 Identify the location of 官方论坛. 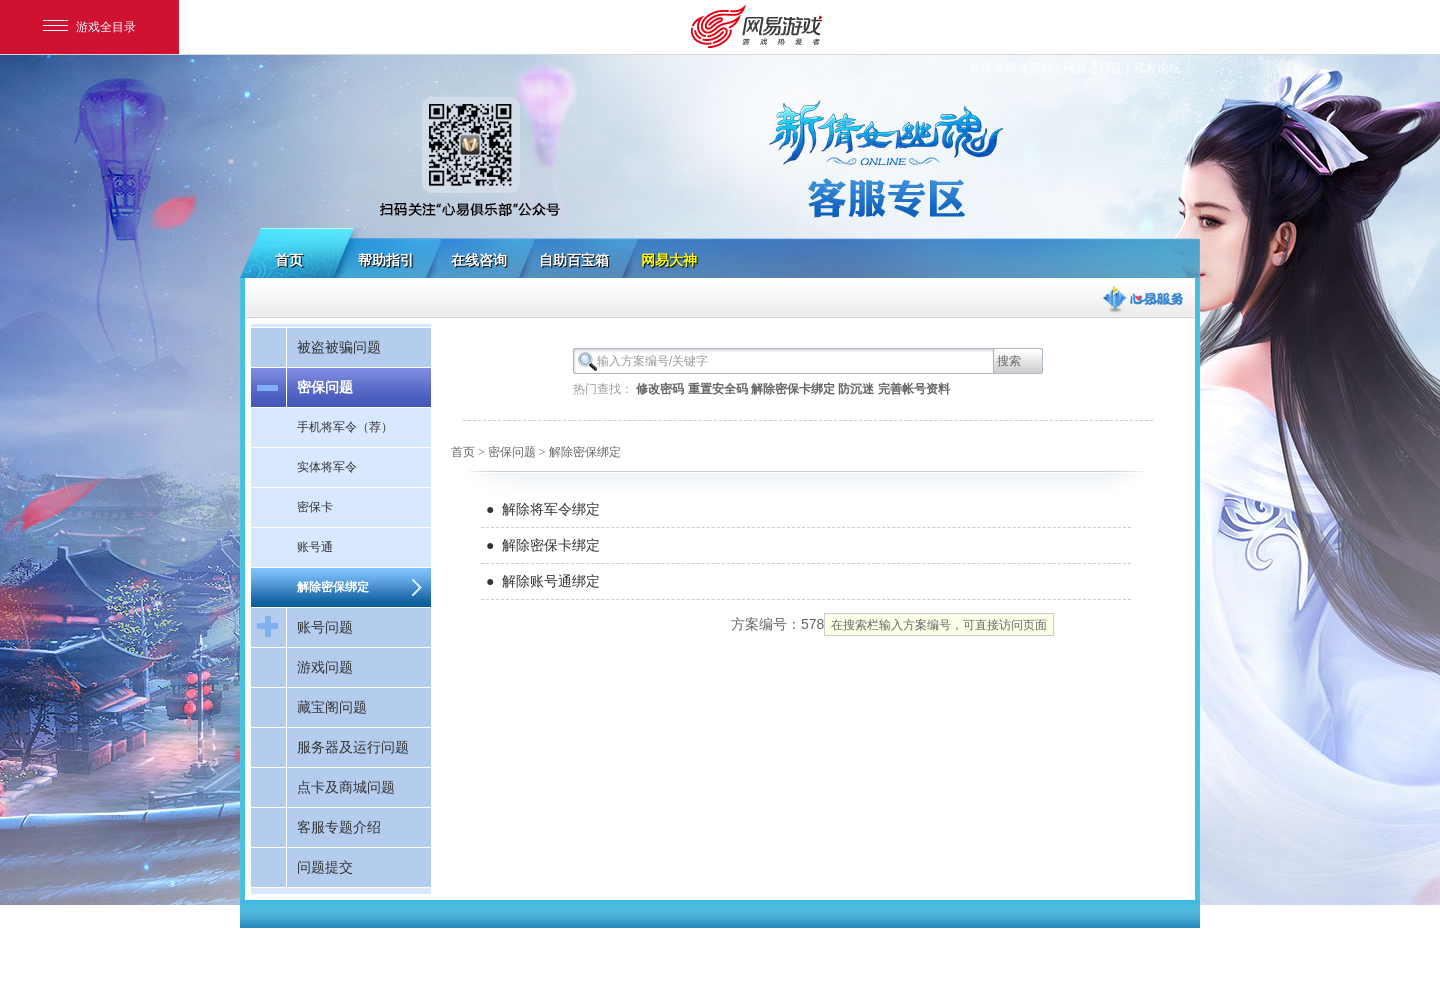
(1157, 68).